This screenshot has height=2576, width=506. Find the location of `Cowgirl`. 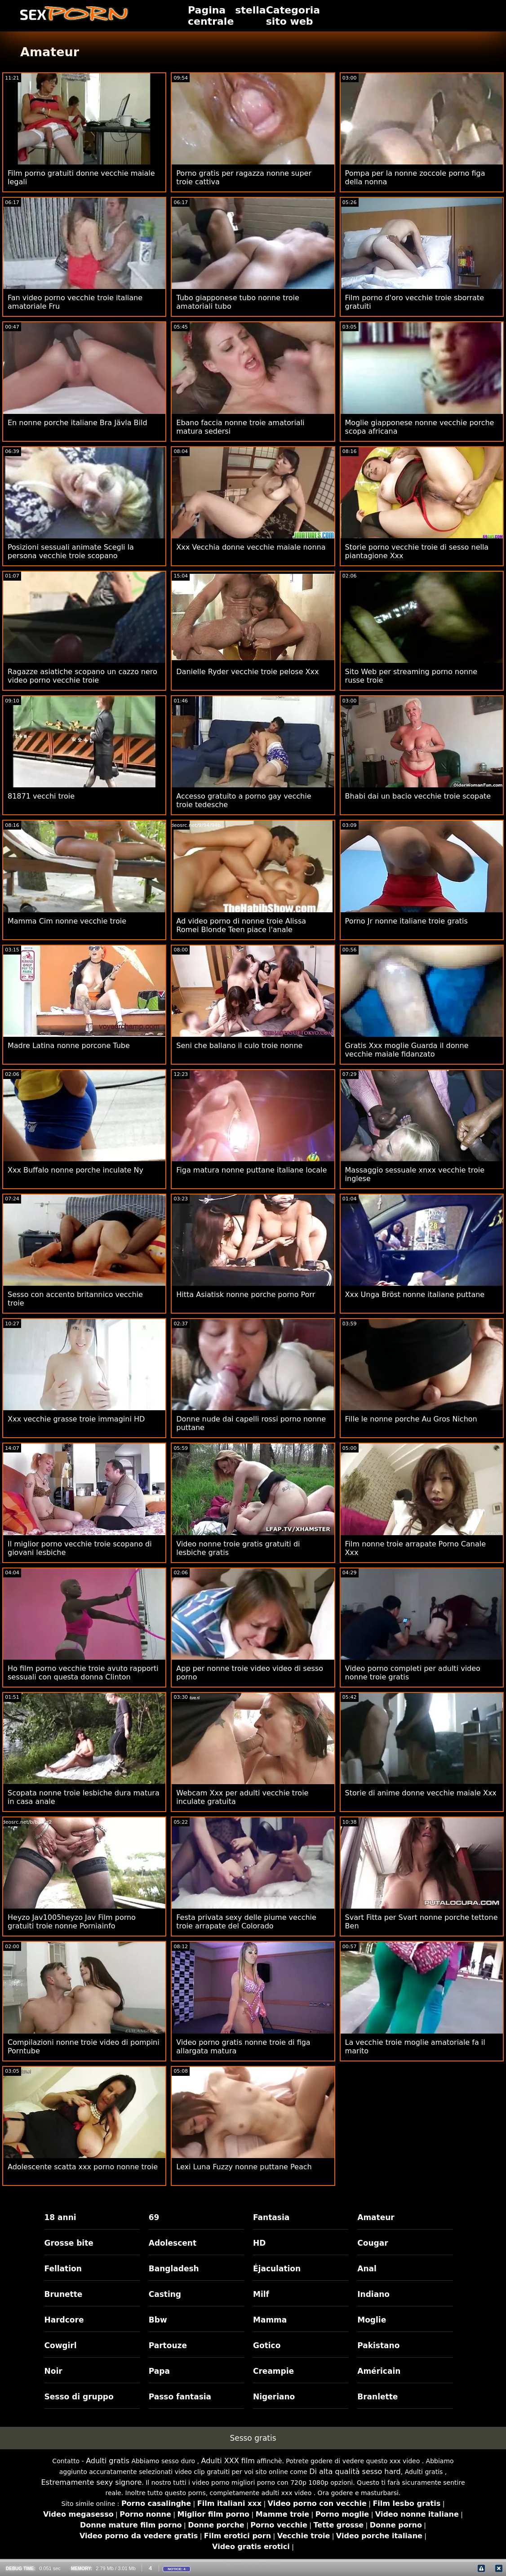

Cowgirl is located at coordinates (60, 2345).